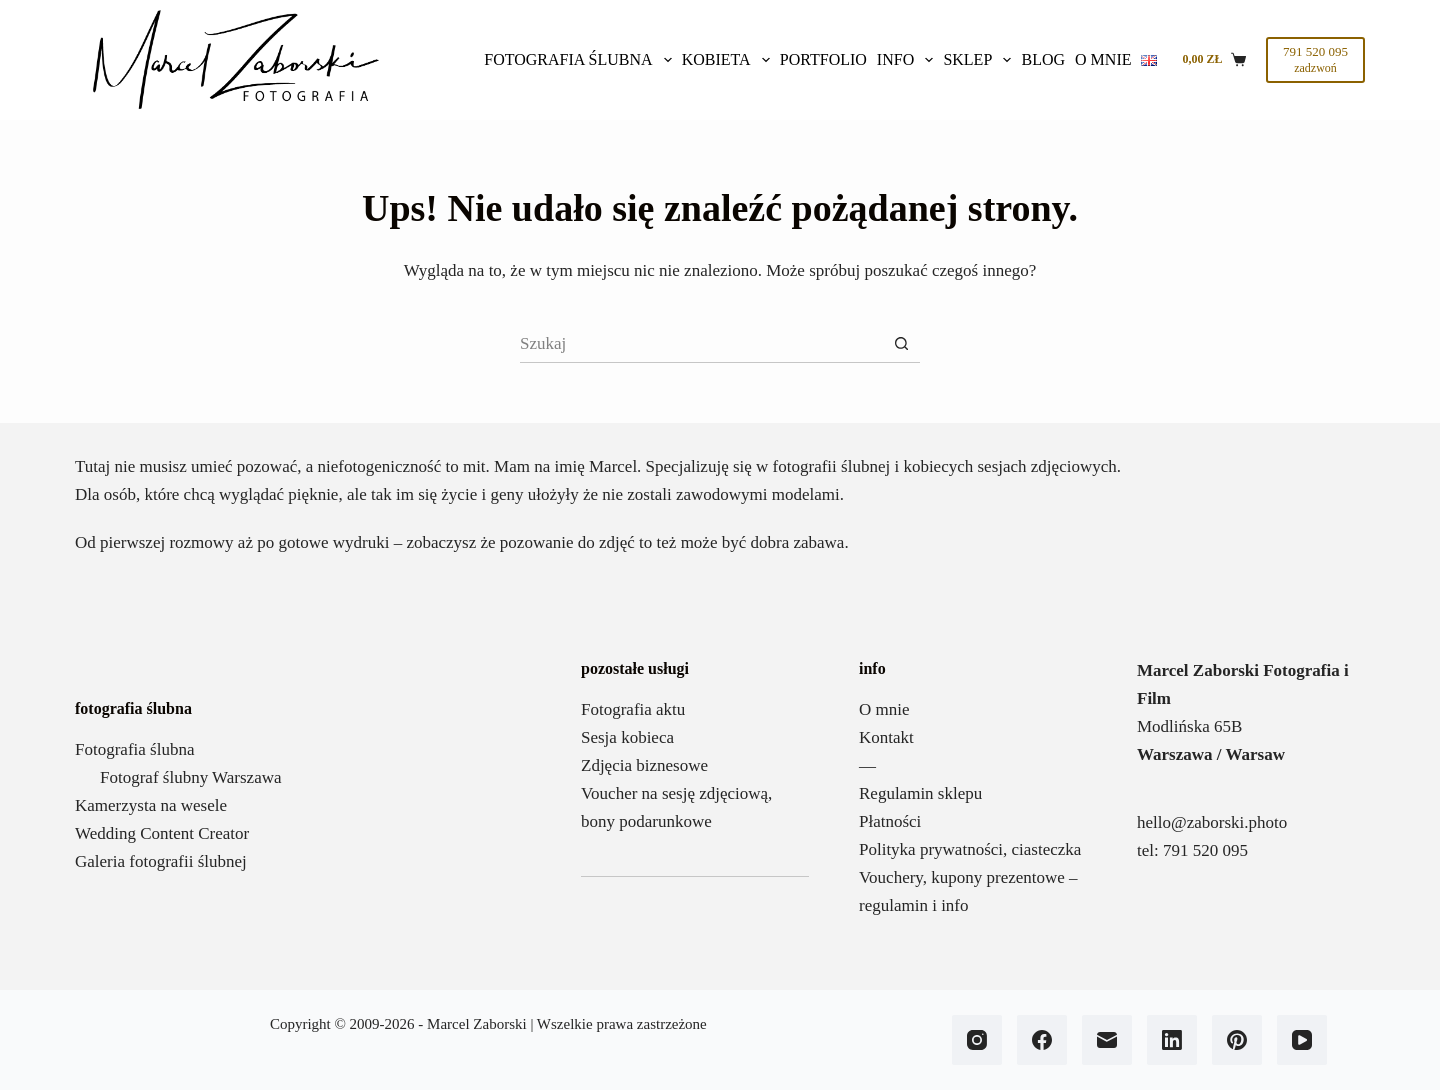 The image size is (1440, 1090). What do you see at coordinates (191, 777) in the screenshot?
I see `Fotograf ślubny Warszawa` at bounding box center [191, 777].